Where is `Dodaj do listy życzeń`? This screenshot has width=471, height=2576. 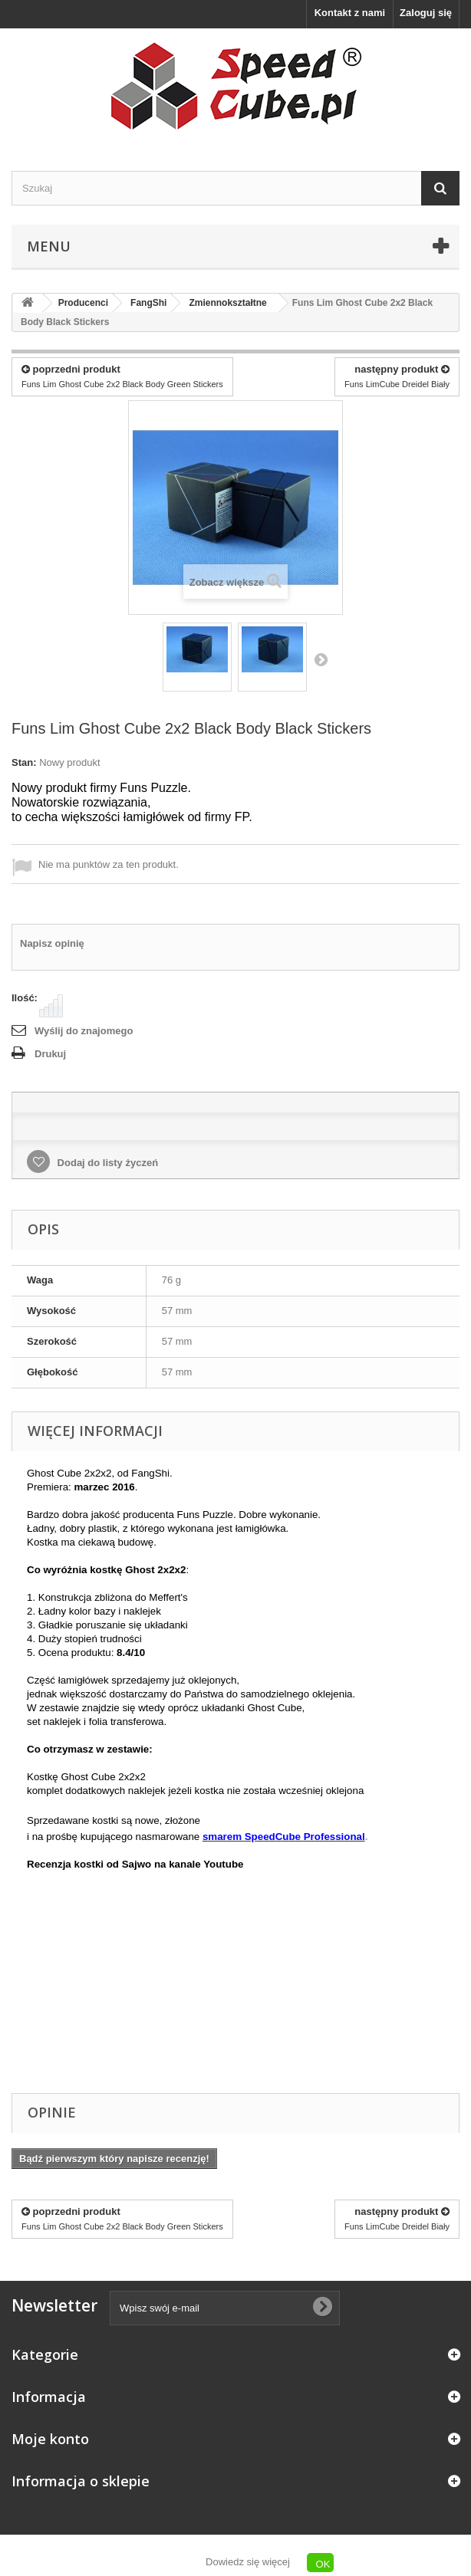
Dodaj do listy życzeń is located at coordinates (106, 1162).